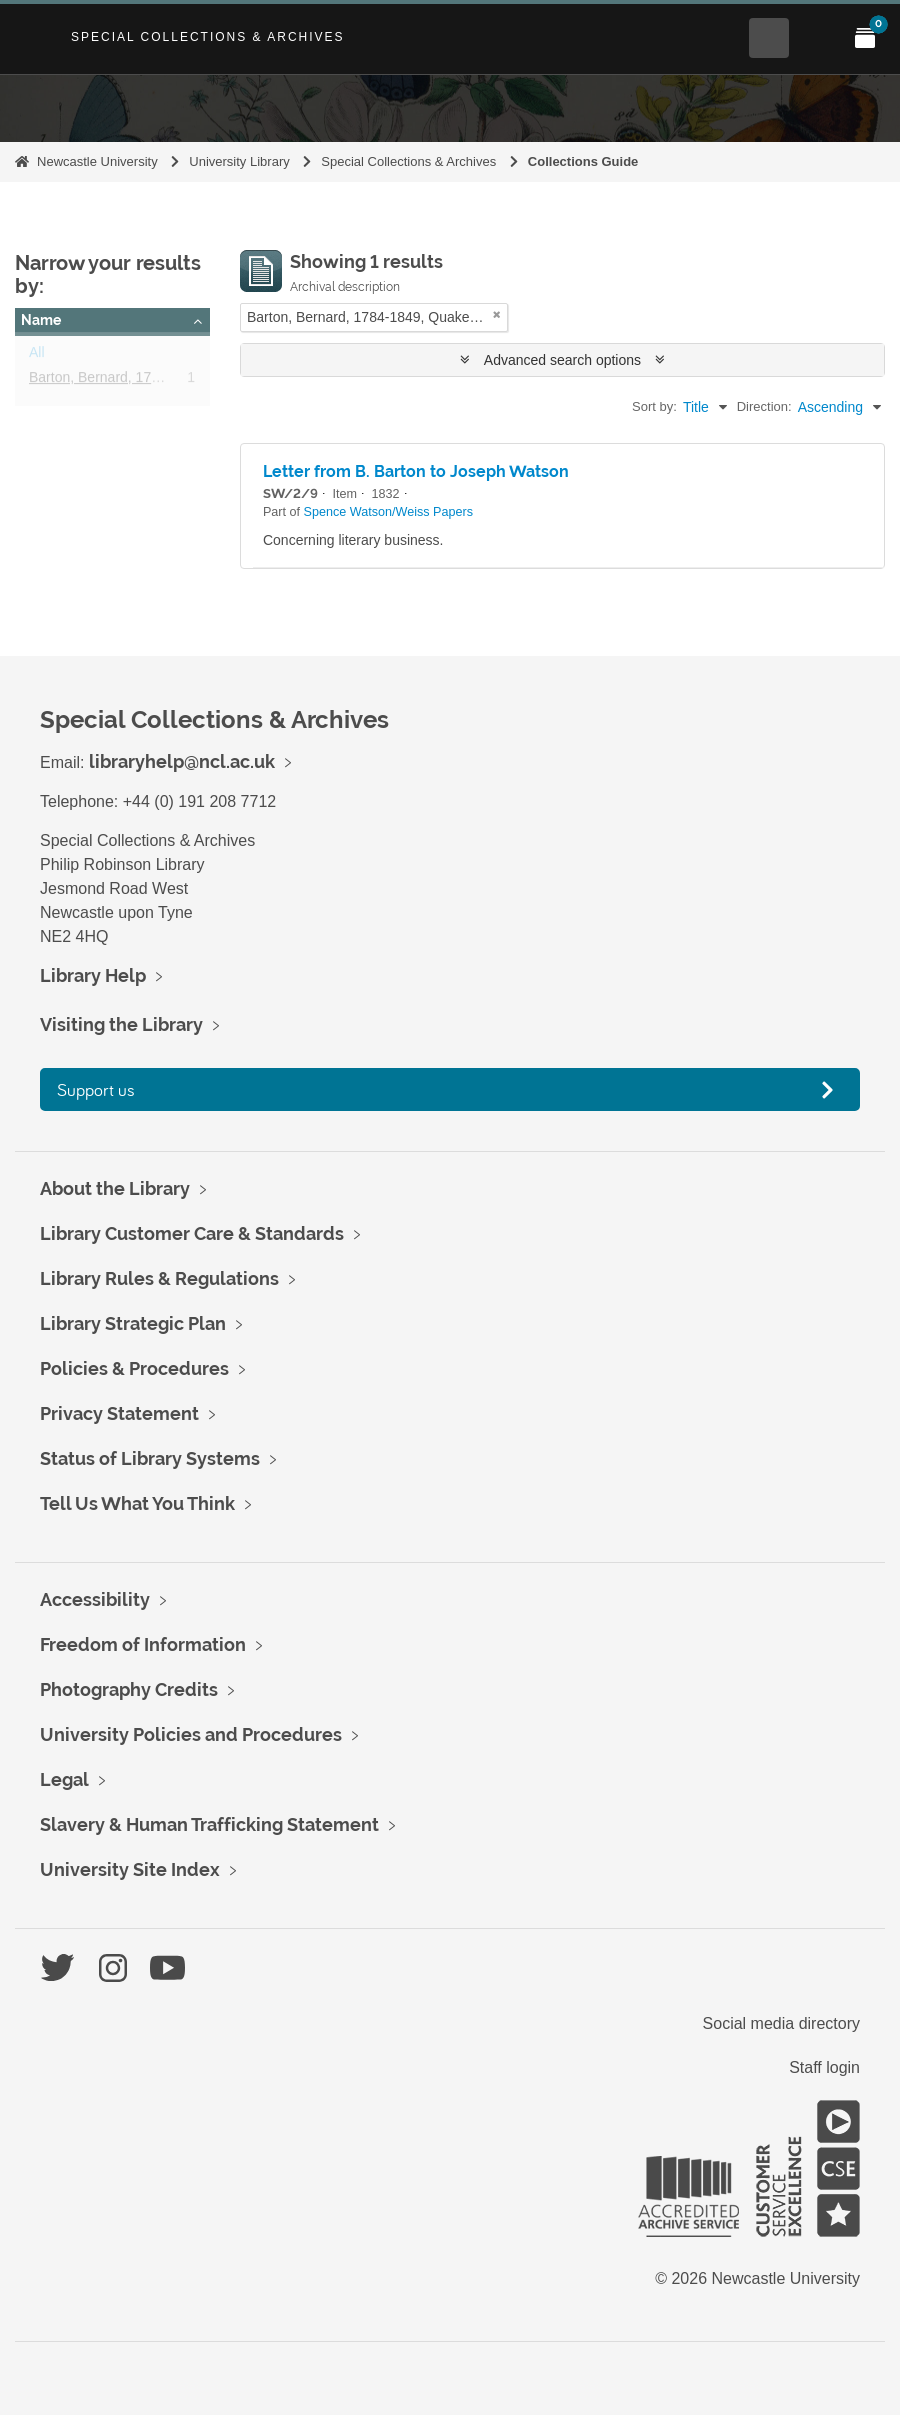  What do you see at coordinates (64, 1779) in the screenshot?
I see `Legal` at bounding box center [64, 1779].